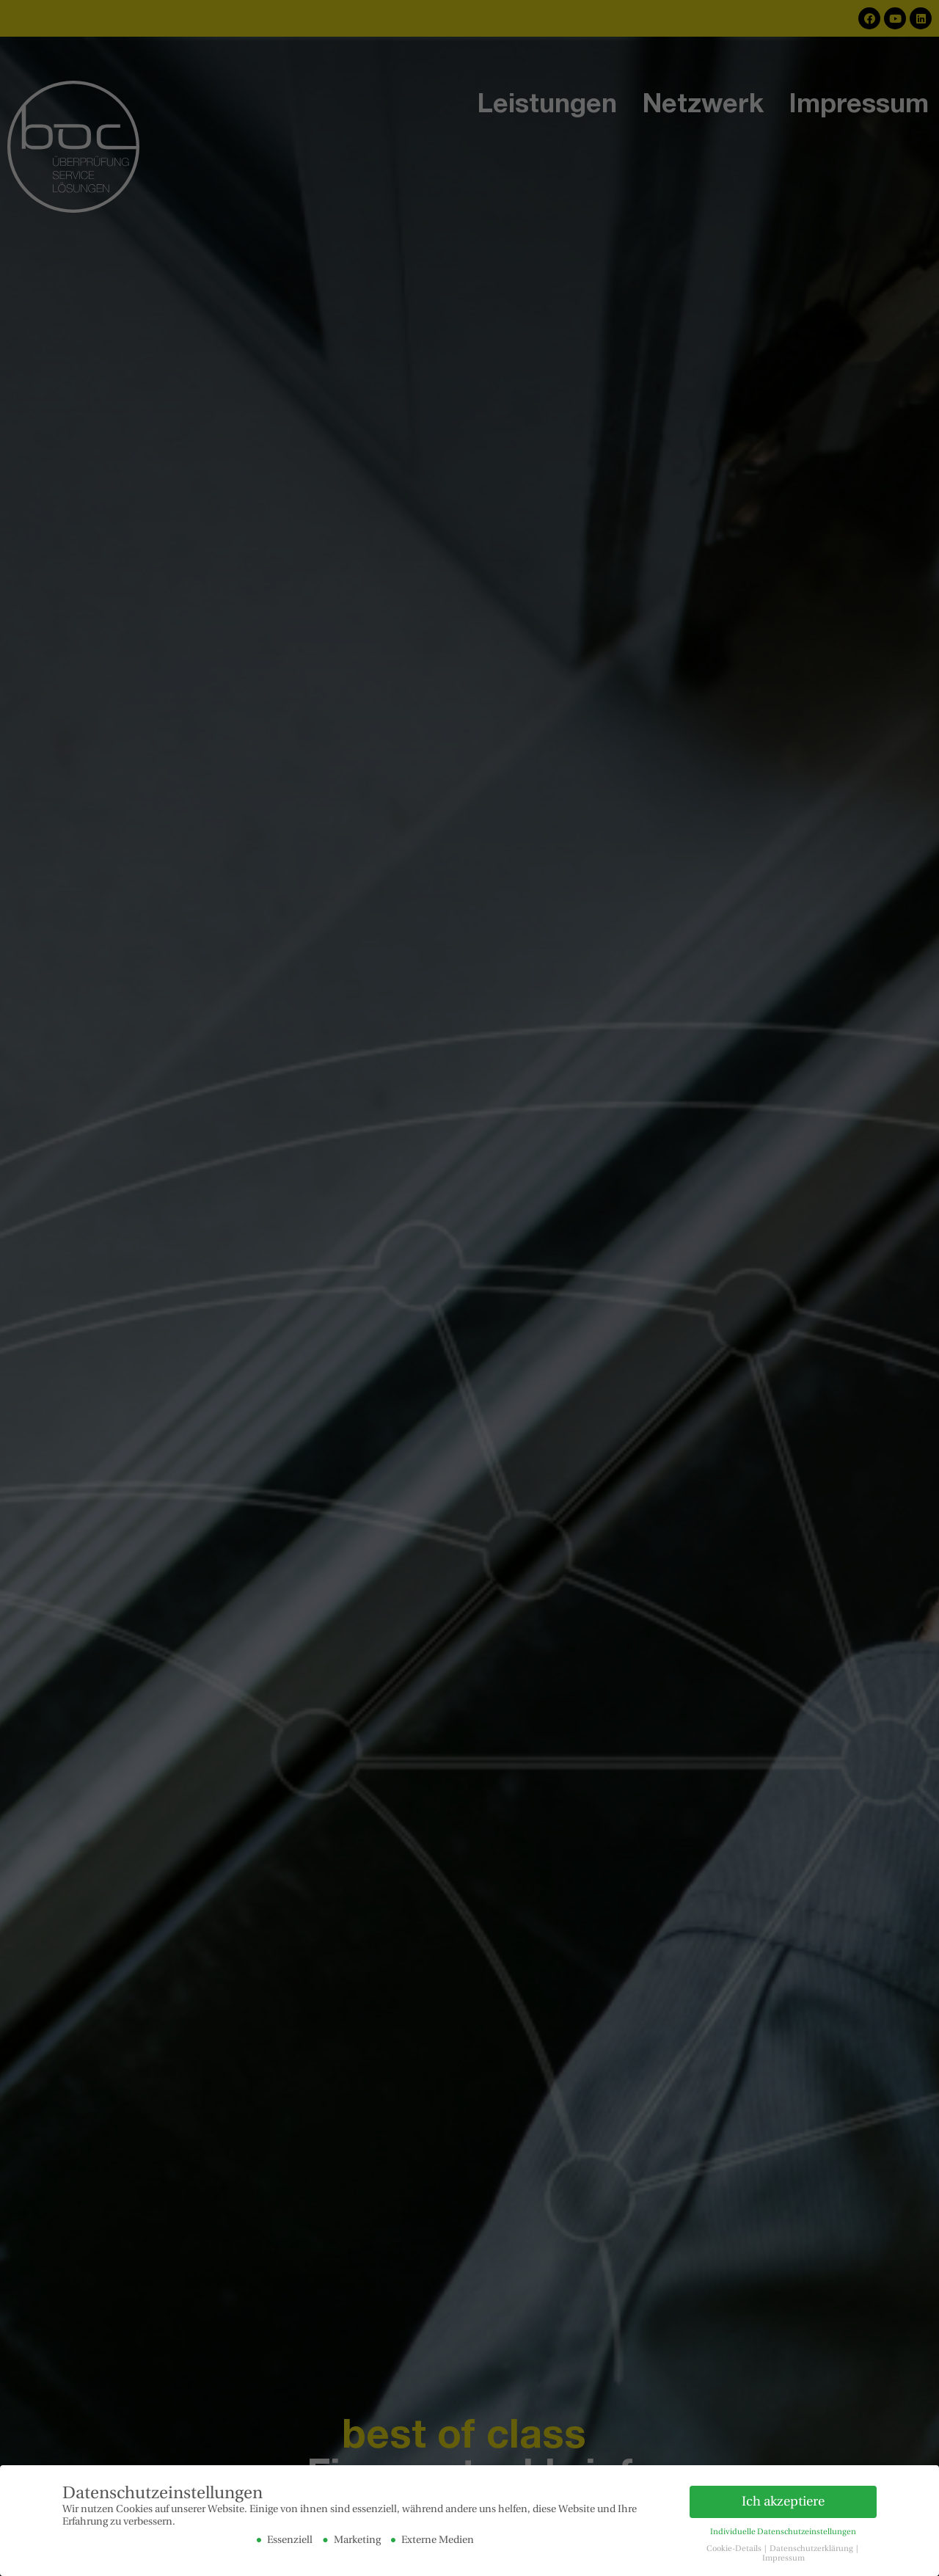 The image size is (939, 2576). Describe the element at coordinates (734, 2548) in the screenshot. I see `Cookie-Details [button]` at that location.